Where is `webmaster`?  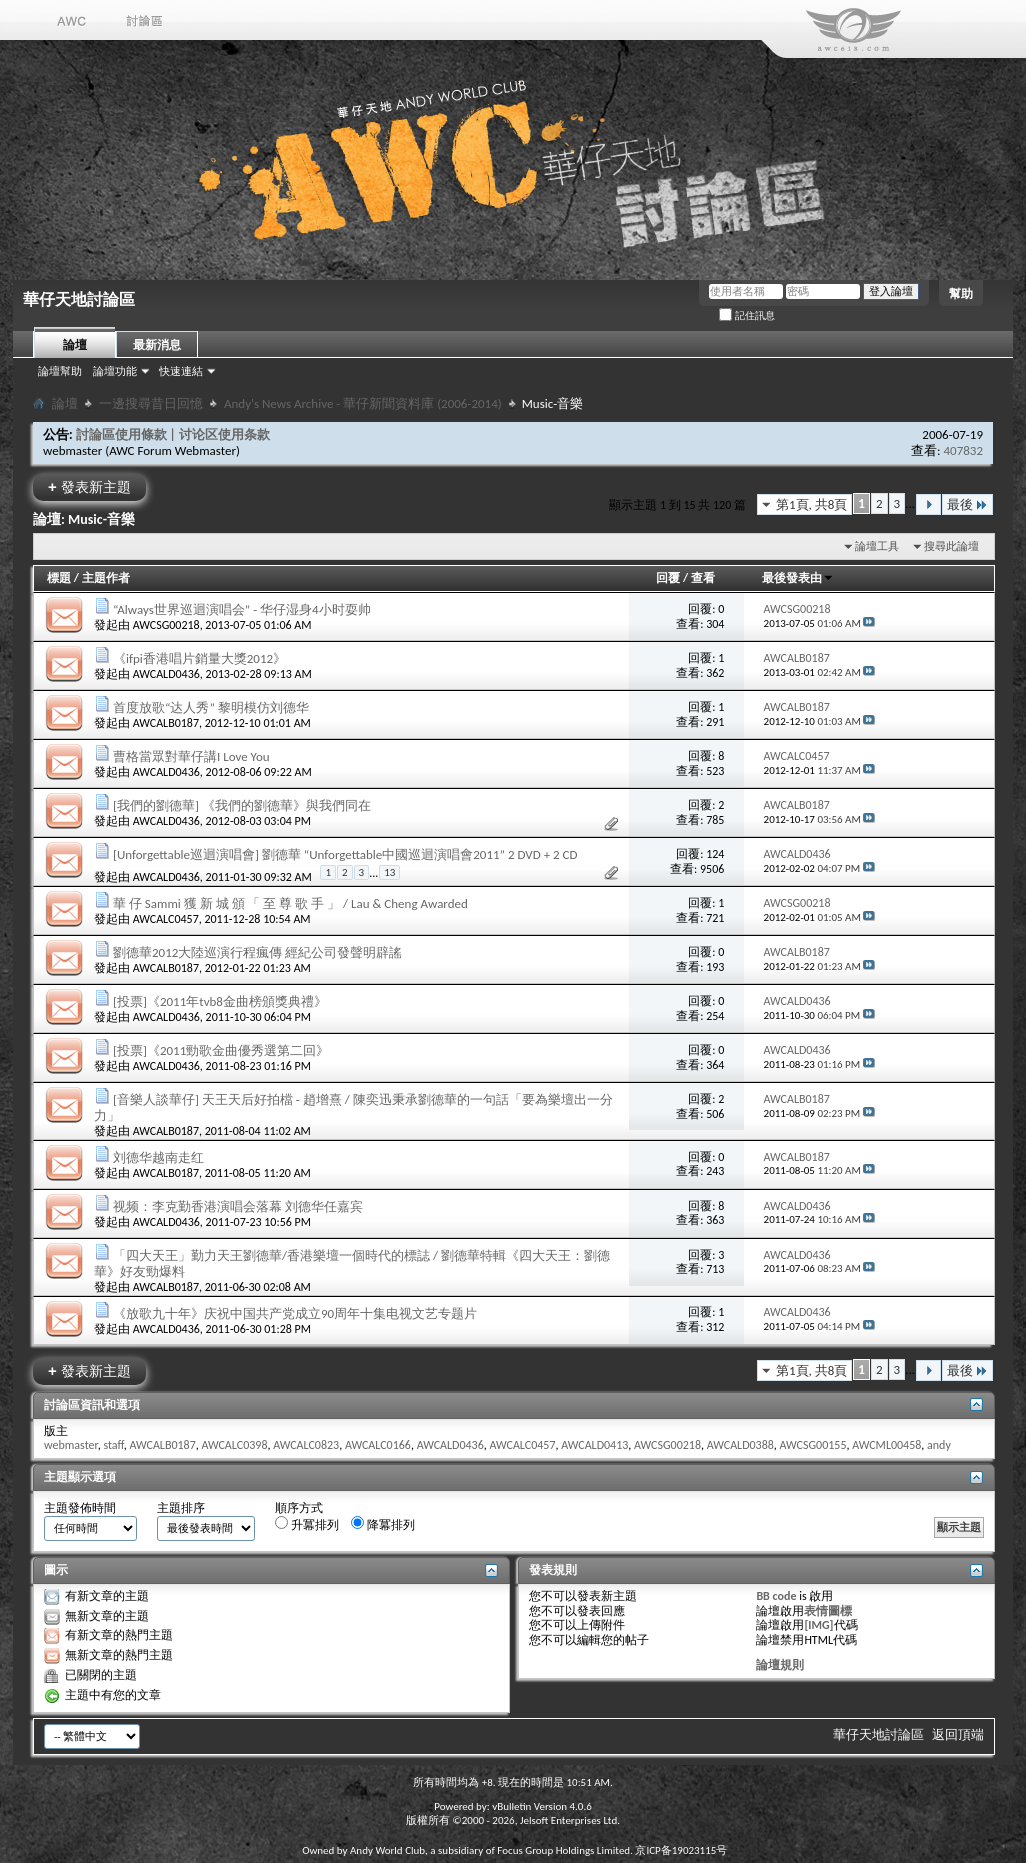 webmaster is located at coordinates (72, 450).